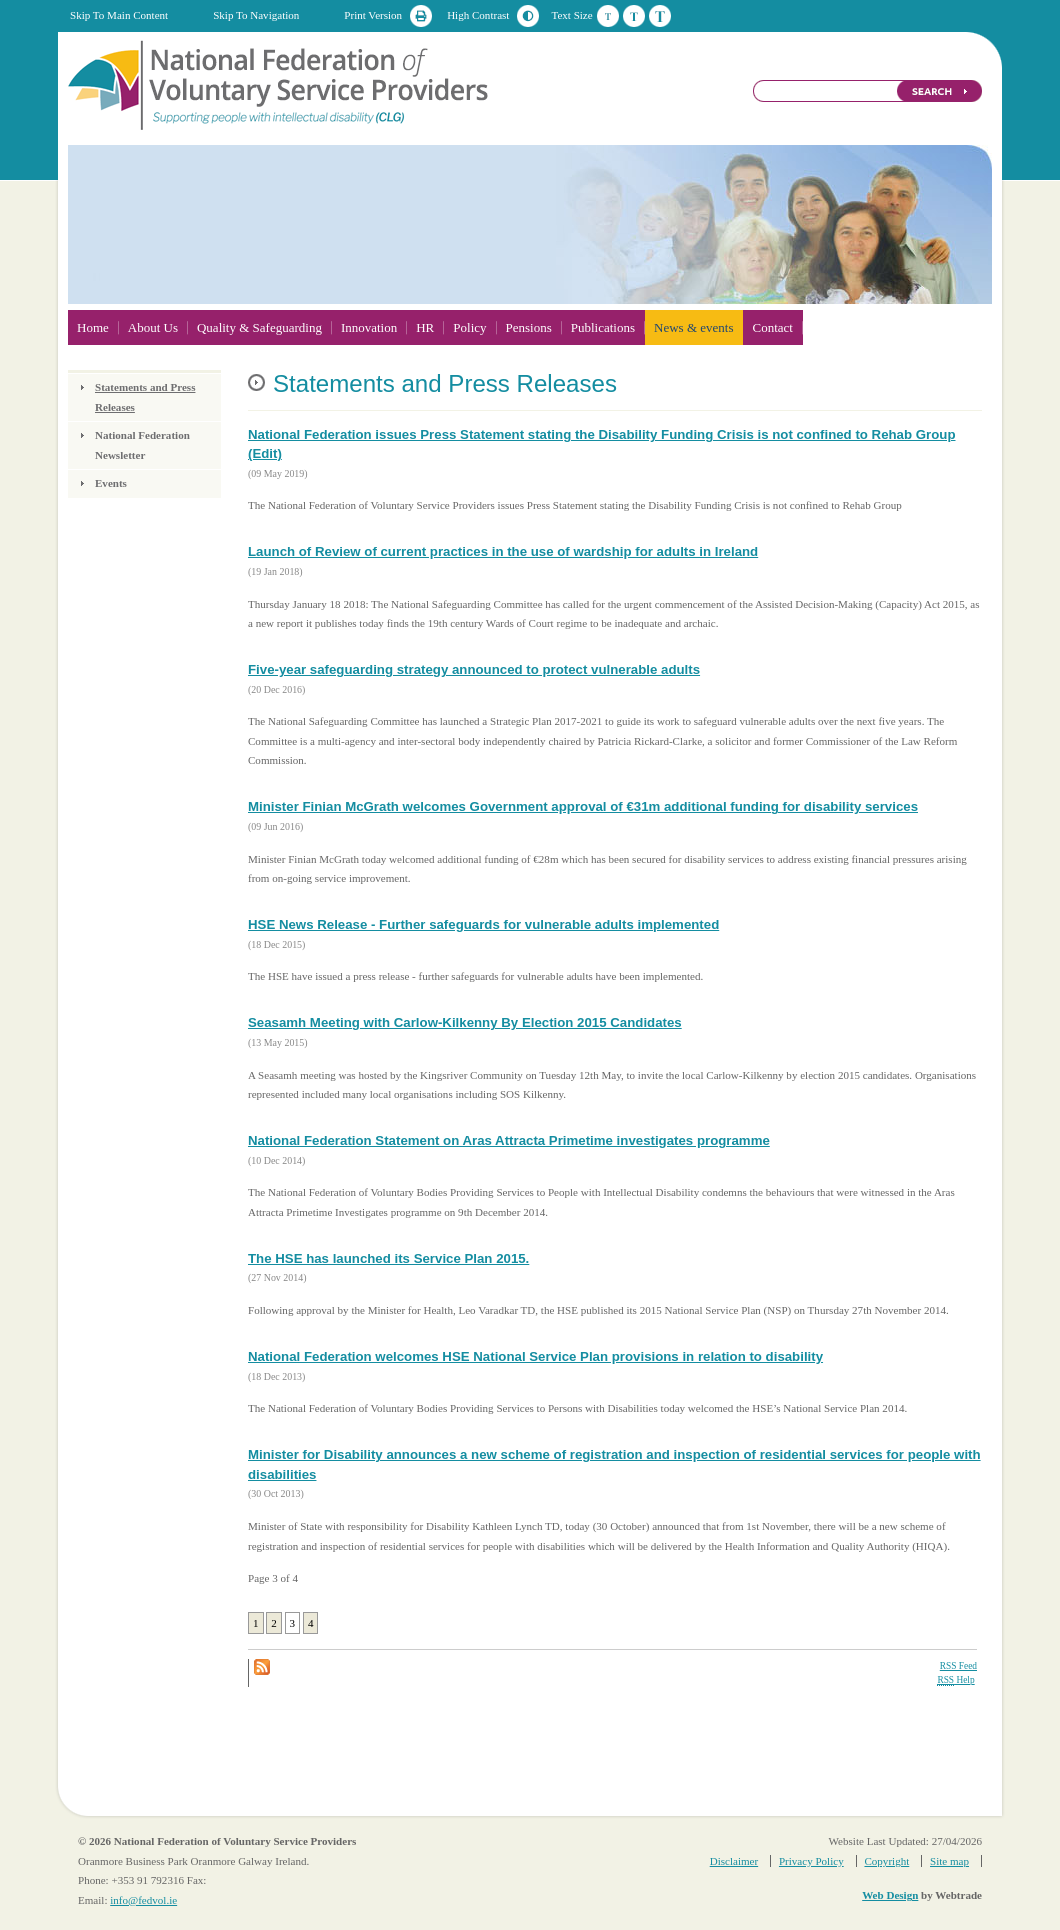 The width and height of the screenshot is (1060, 1930). What do you see at coordinates (111, 483) in the screenshot?
I see `Events` at bounding box center [111, 483].